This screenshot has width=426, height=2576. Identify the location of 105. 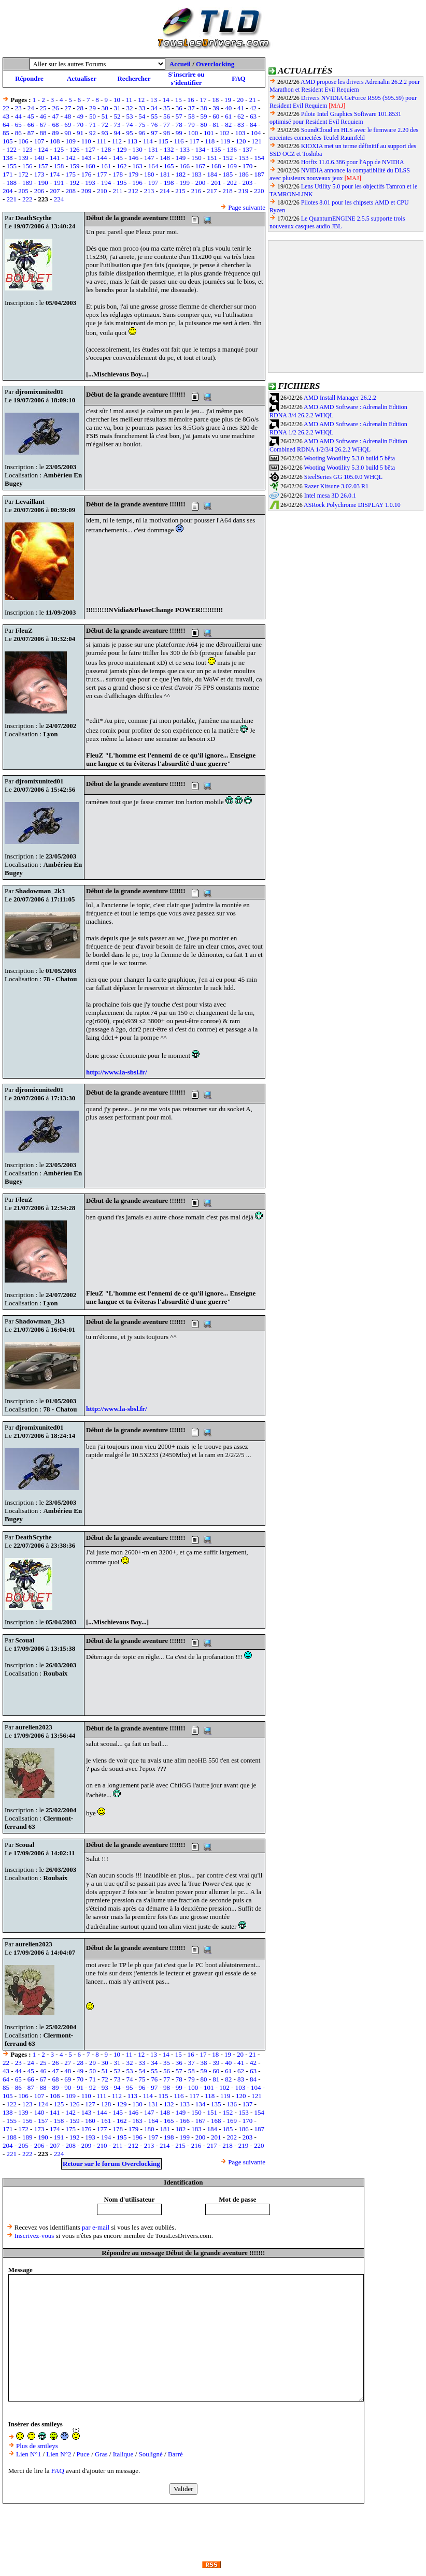
(8, 141).